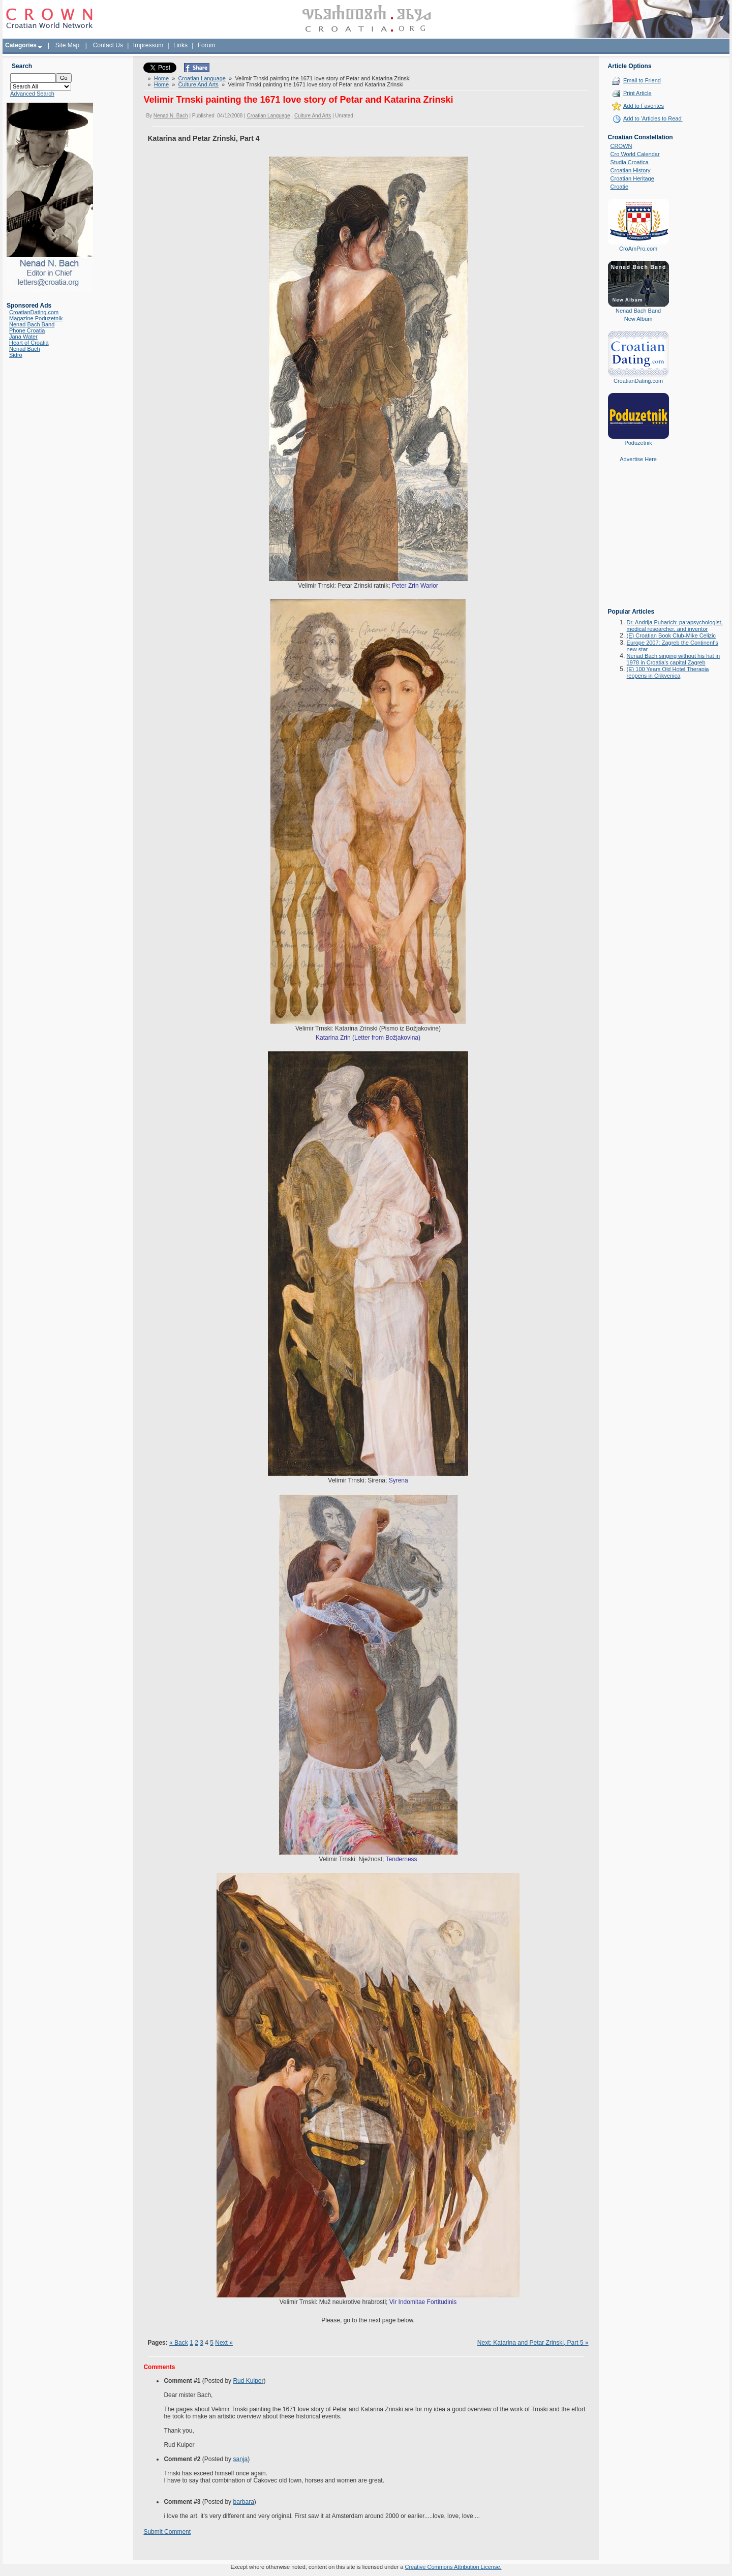  Describe the element at coordinates (638, 459) in the screenshot. I see `Advertise Here` at that location.